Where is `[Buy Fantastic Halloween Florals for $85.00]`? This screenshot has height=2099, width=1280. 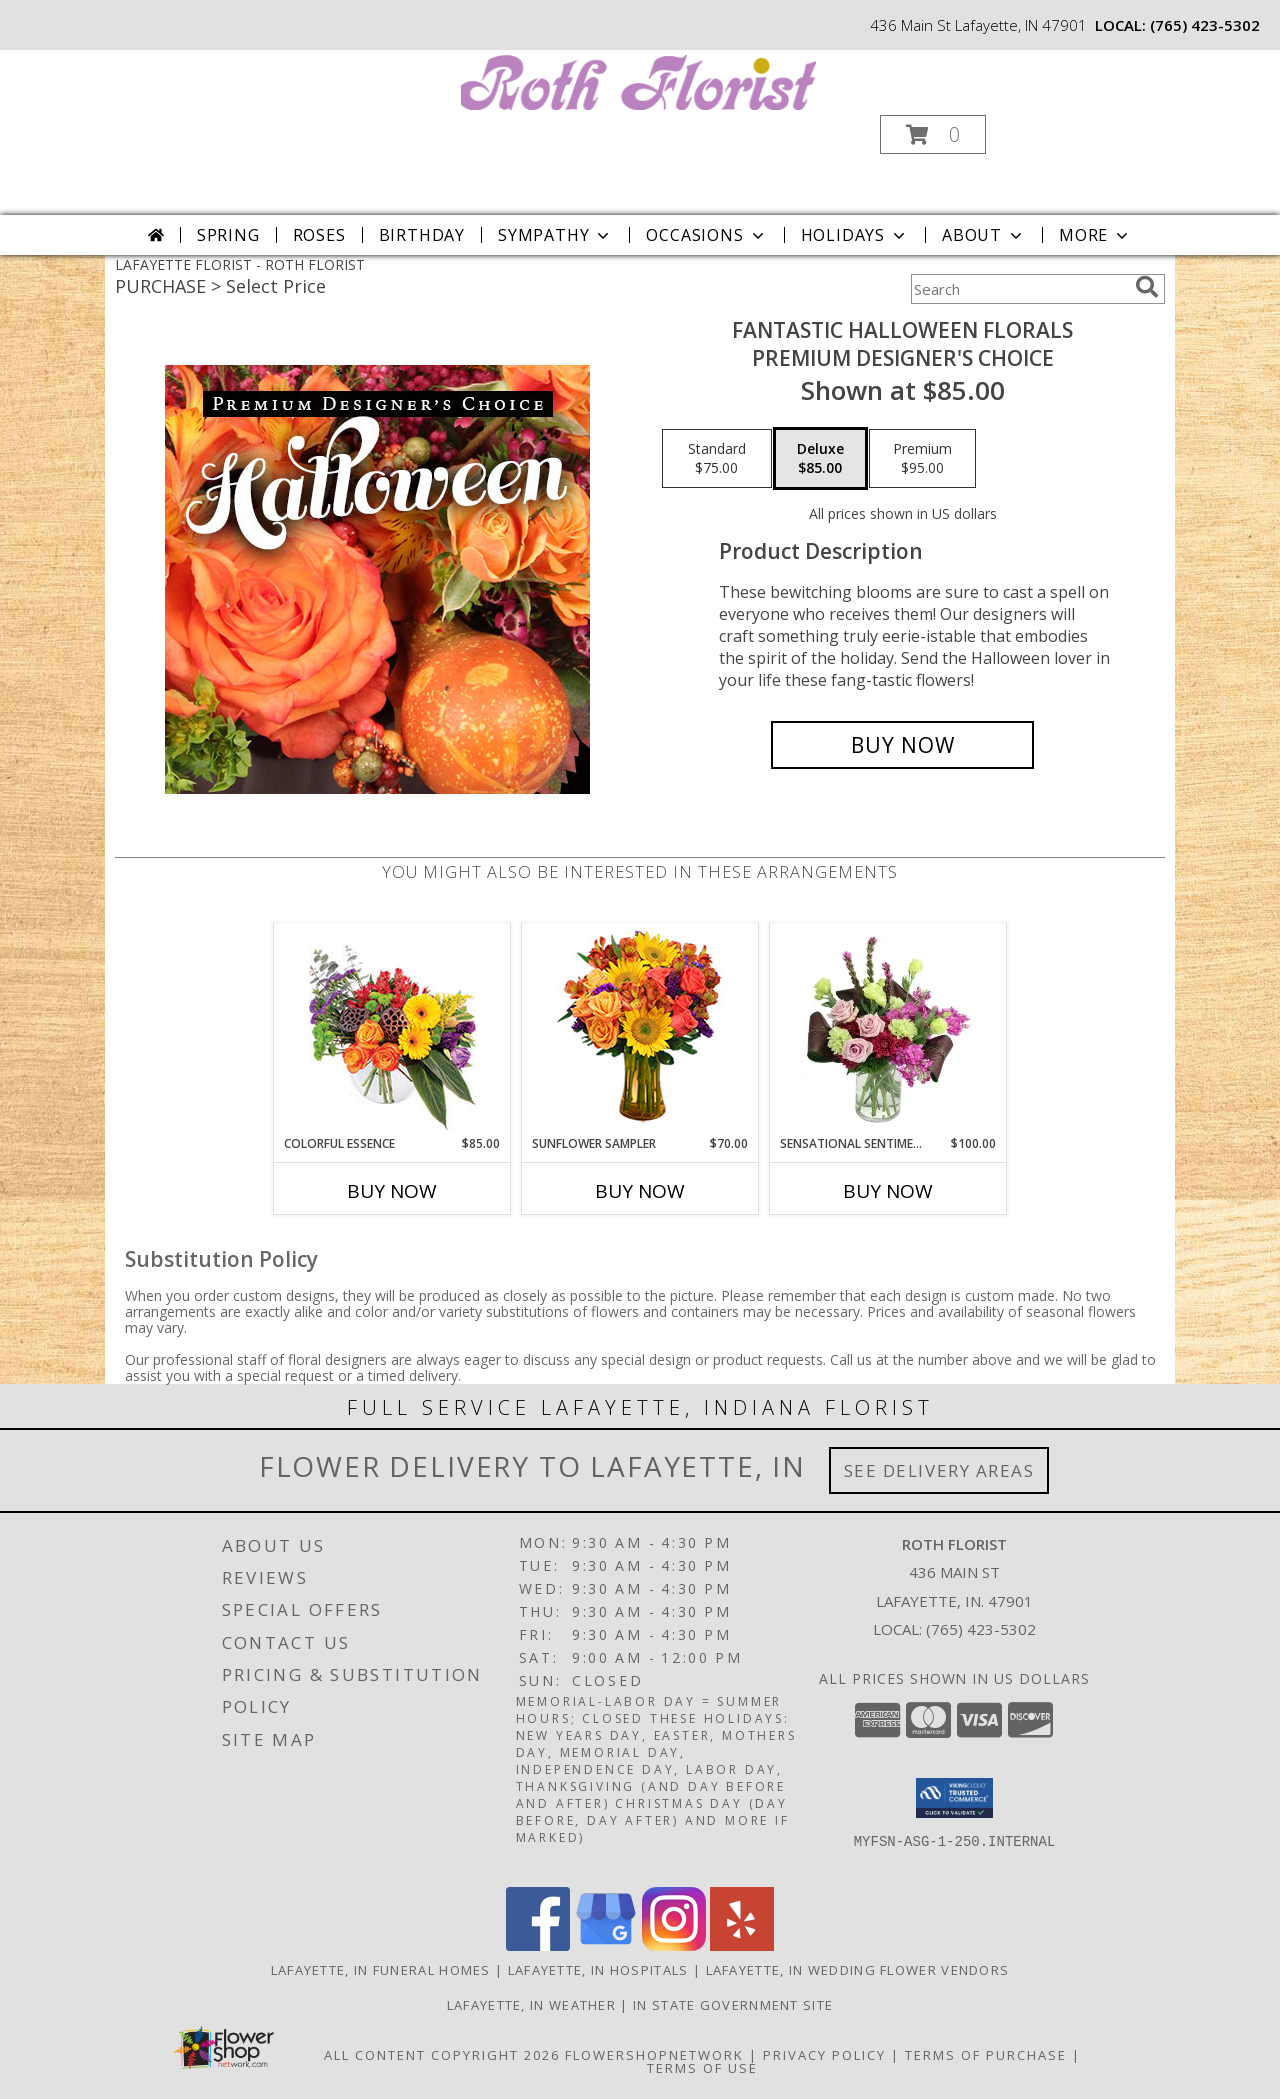
[Buy Fantastic Halloween Florals for $85.00] is located at coordinates (902, 745).